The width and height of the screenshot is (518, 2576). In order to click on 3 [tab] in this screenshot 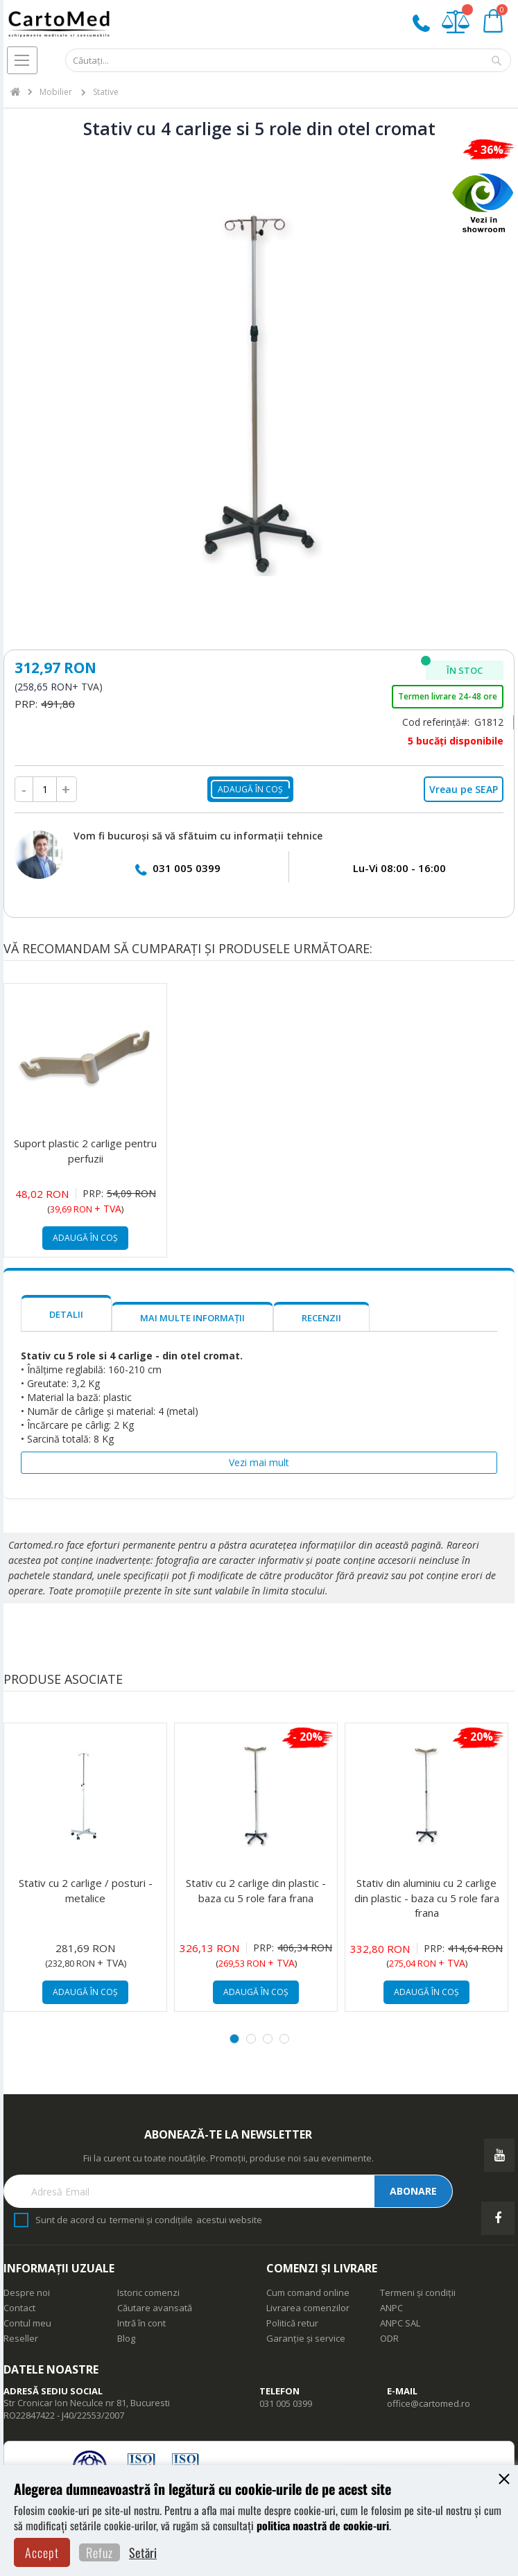, I will do `click(268, 2039)`.